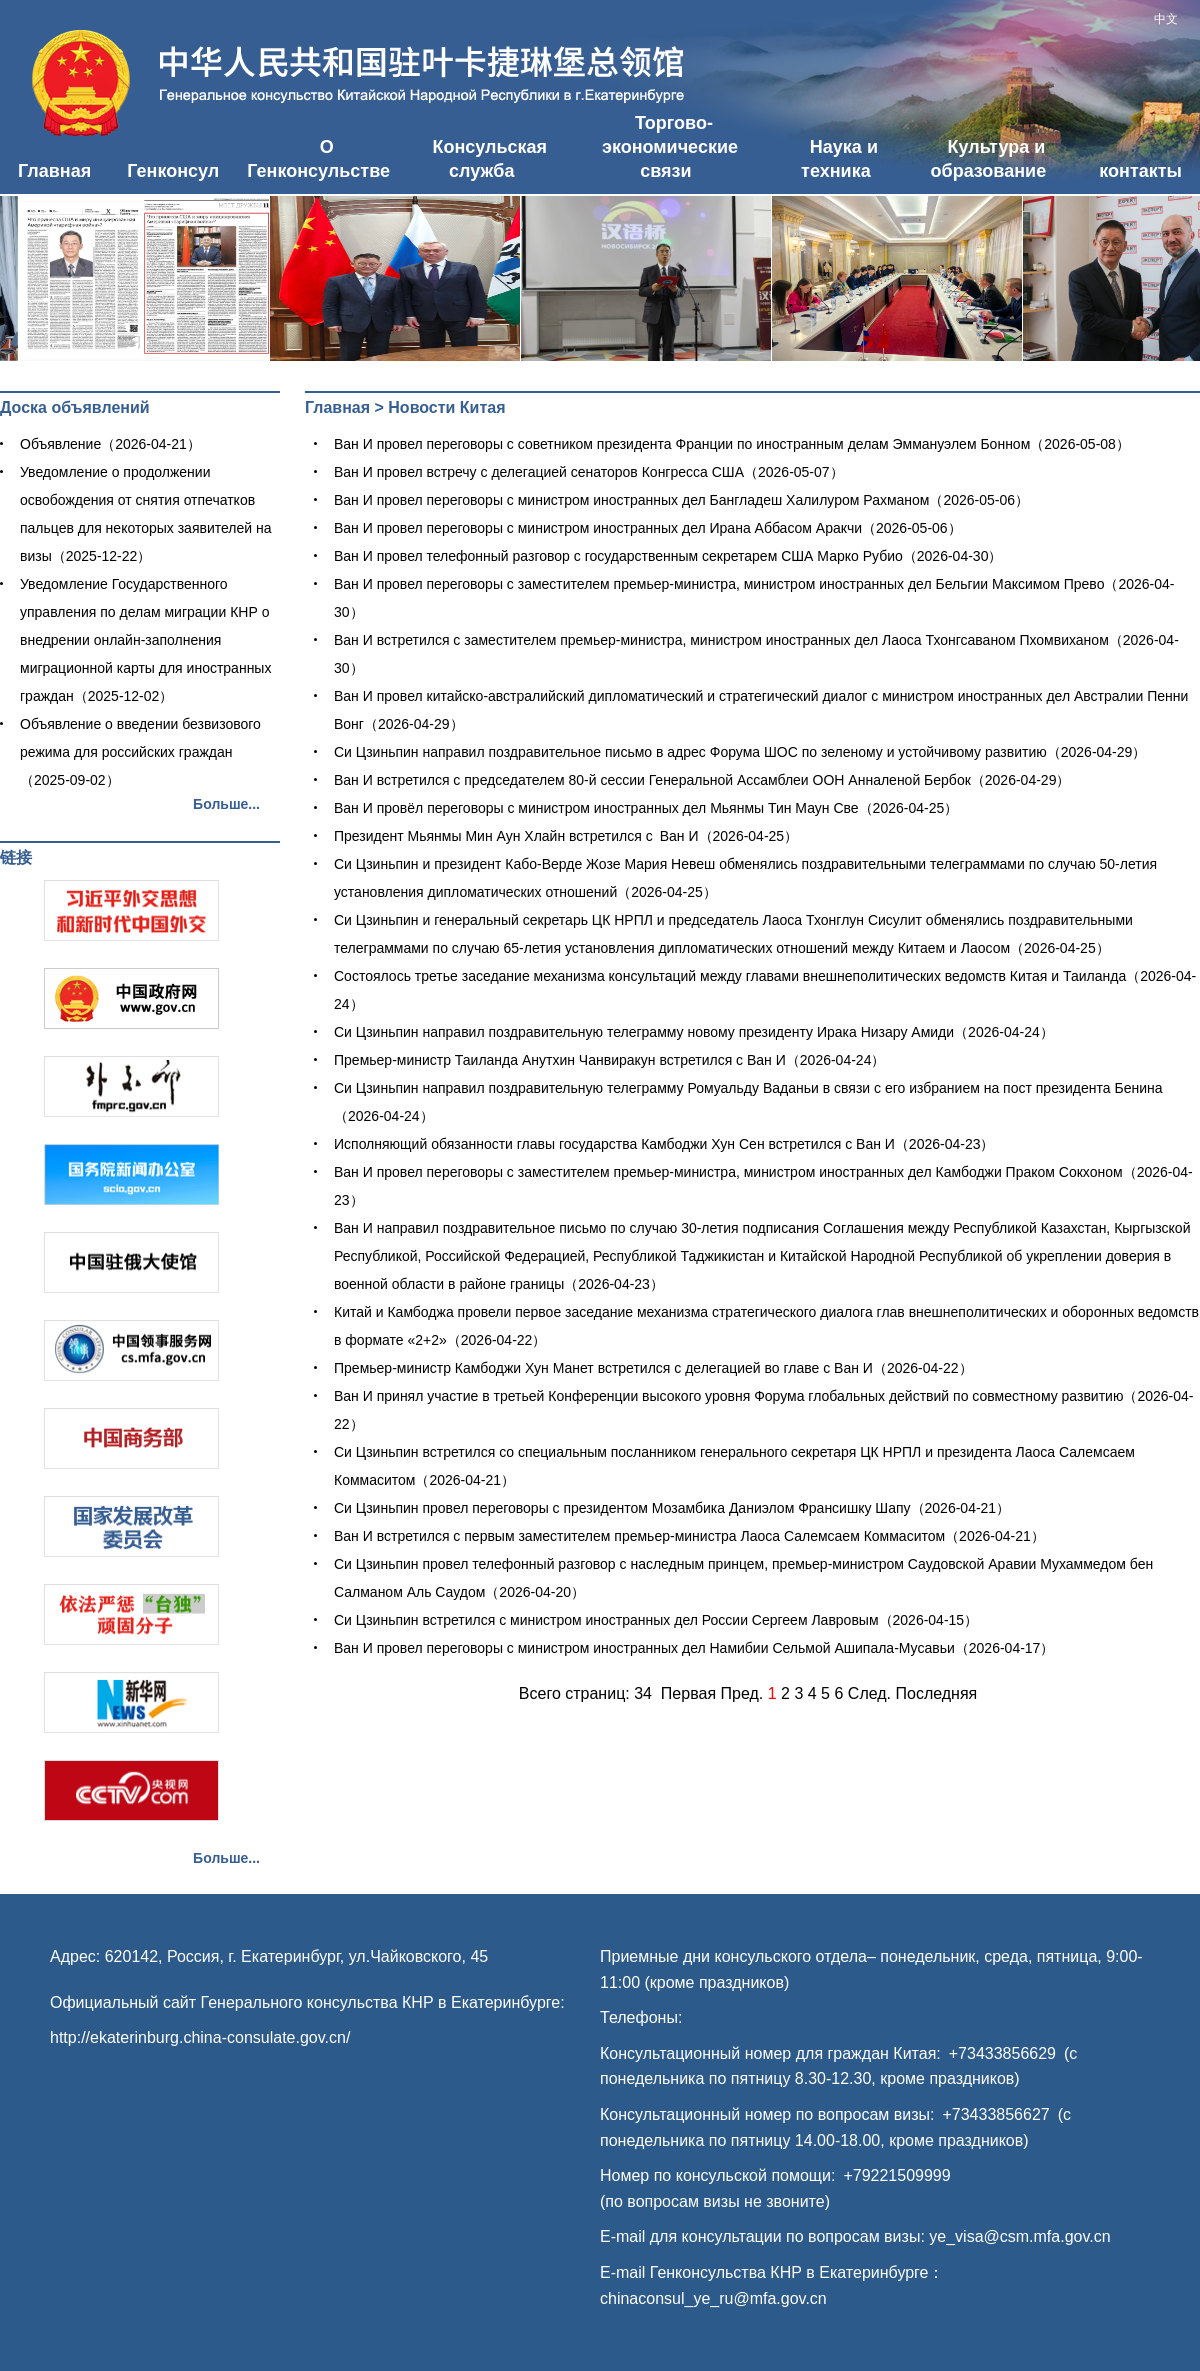 The image size is (1200, 2371). Describe the element at coordinates (937, 1693) in the screenshot. I see `Последняя` at that location.